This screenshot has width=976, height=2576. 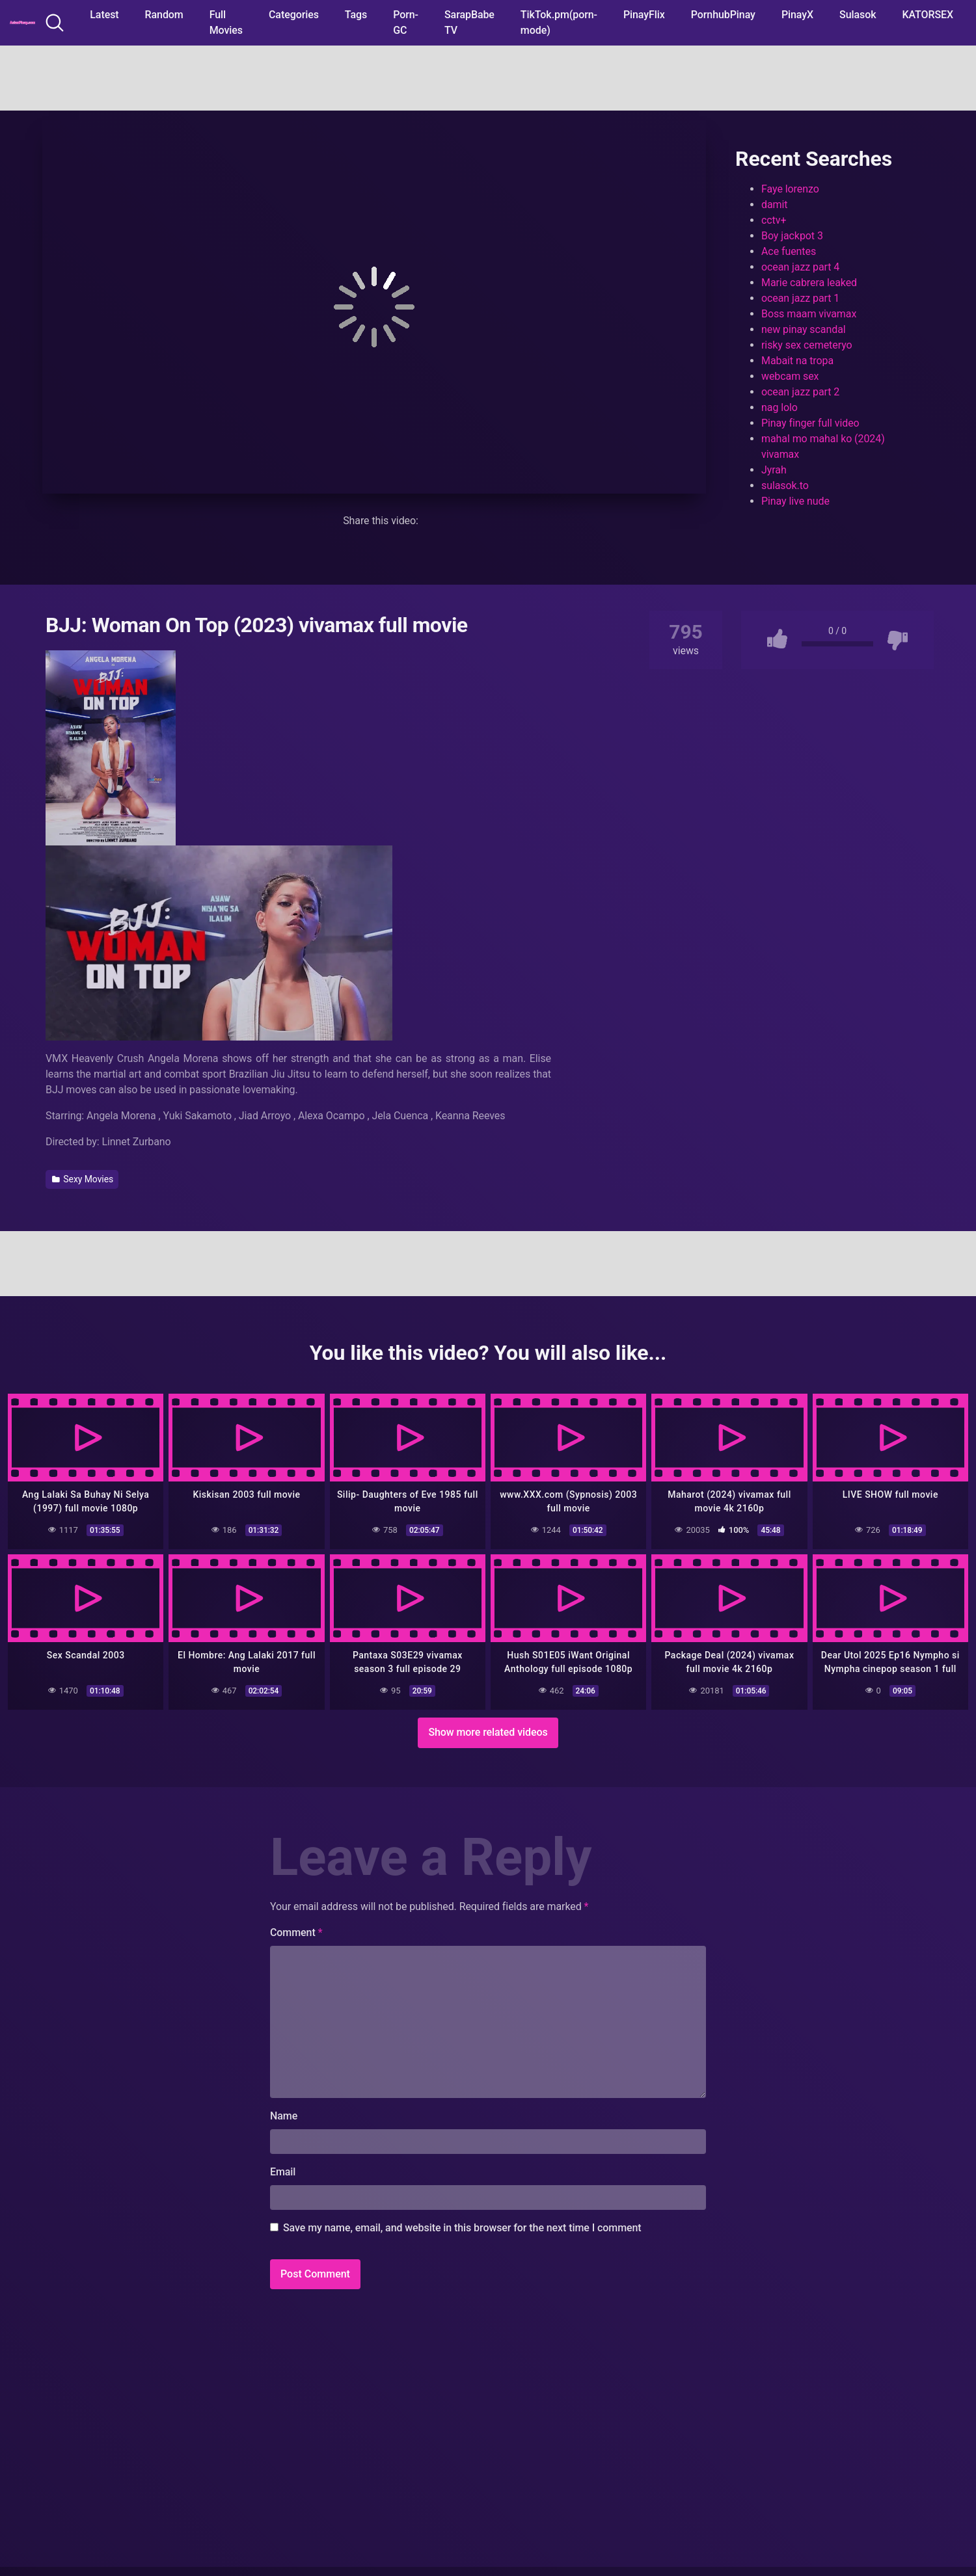 I want to click on risky sex cemeteryo, so click(x=806, y=345).